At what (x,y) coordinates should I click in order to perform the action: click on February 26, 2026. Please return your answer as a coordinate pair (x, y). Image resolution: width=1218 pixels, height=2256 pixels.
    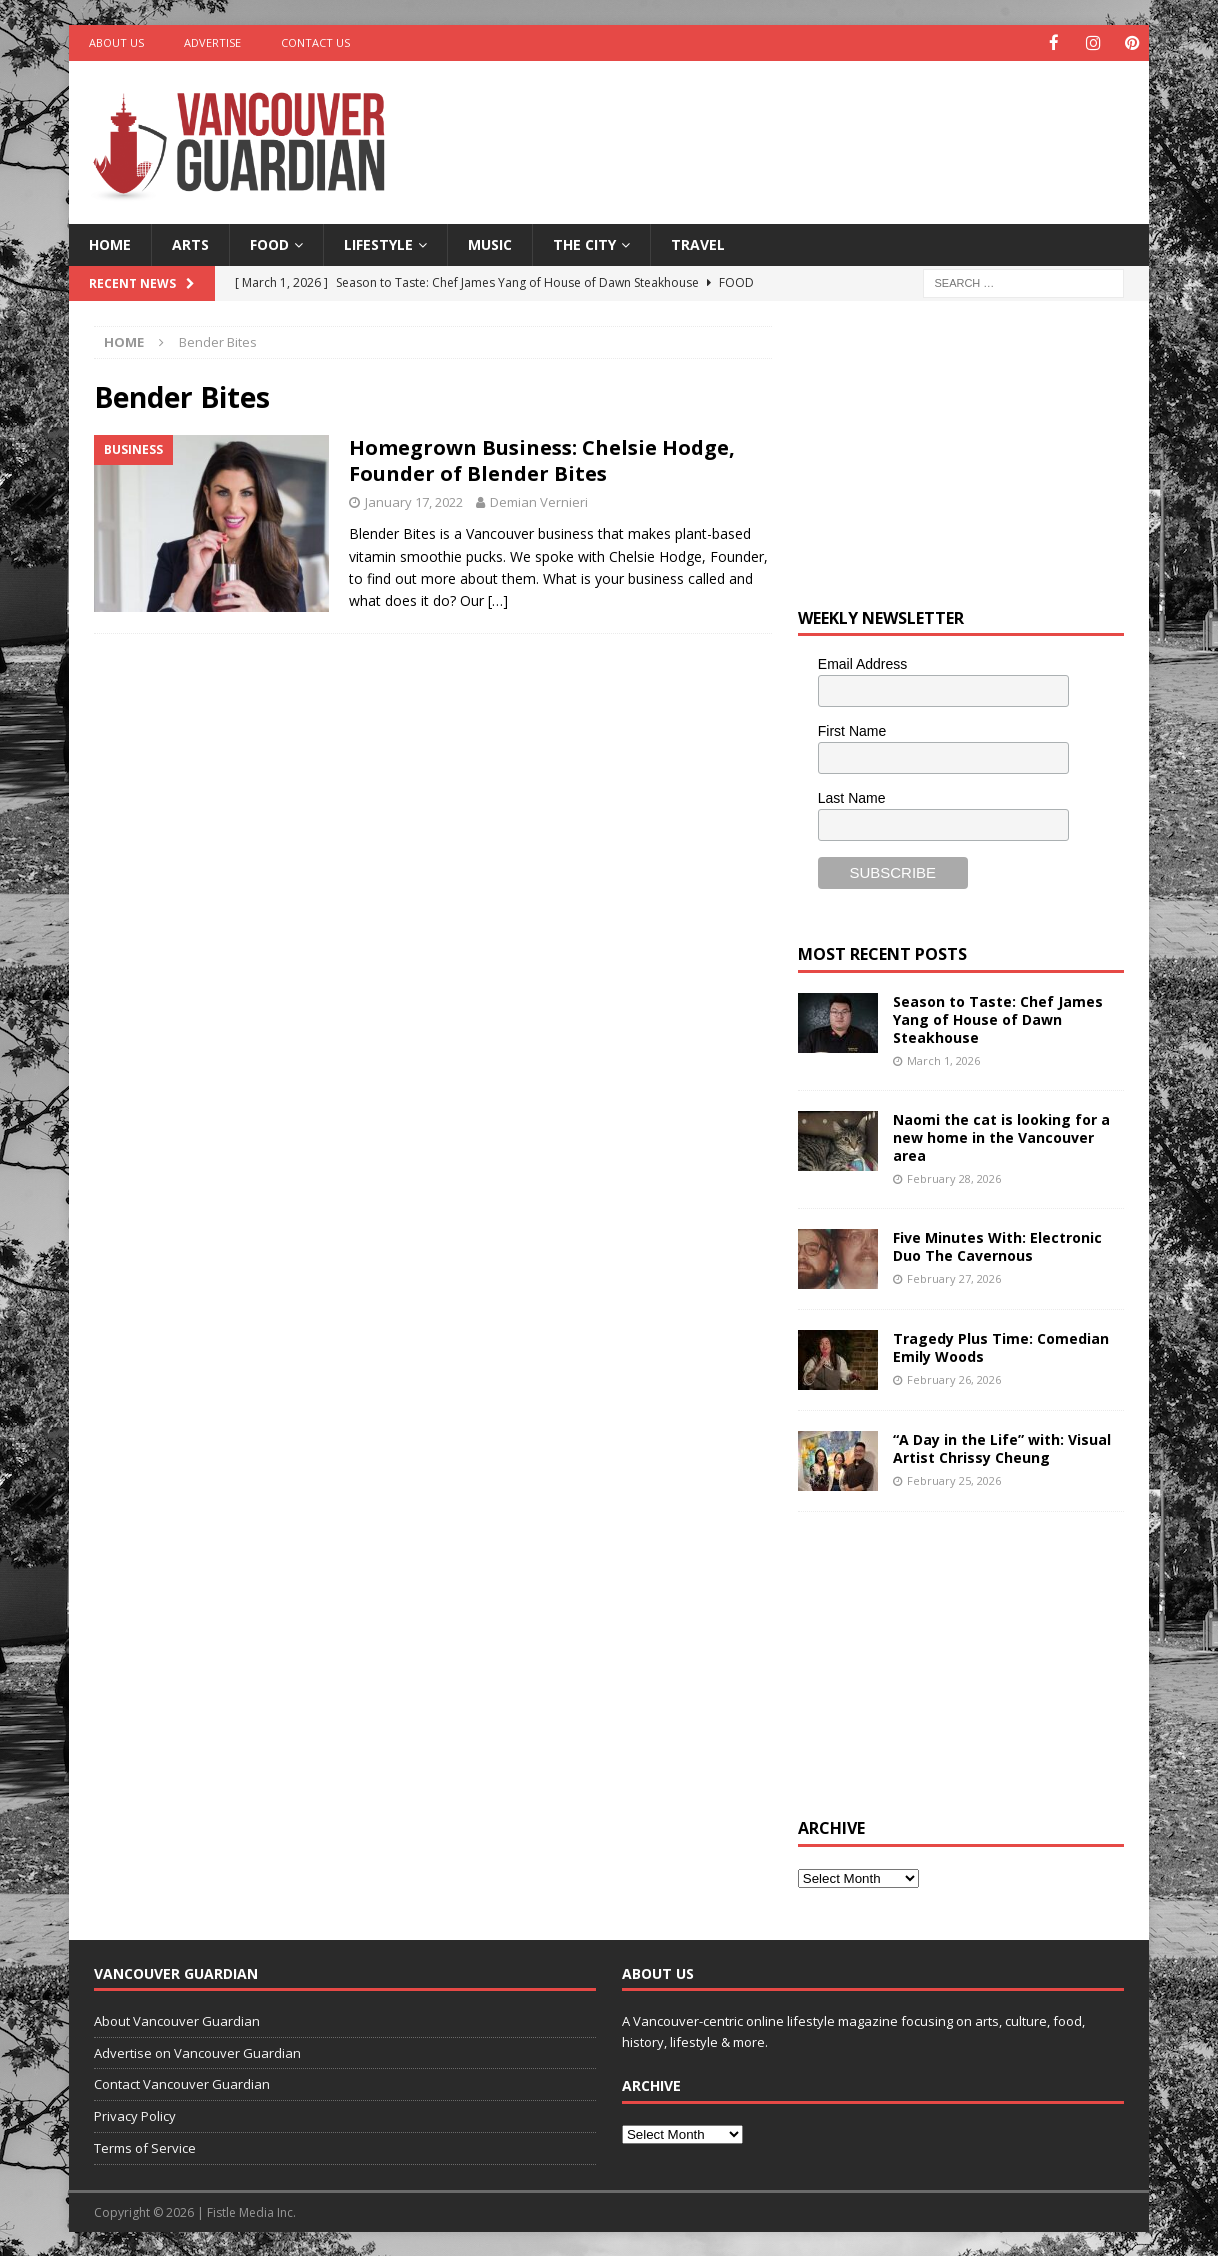
    Looking at the image, I should click on (954, 1378).